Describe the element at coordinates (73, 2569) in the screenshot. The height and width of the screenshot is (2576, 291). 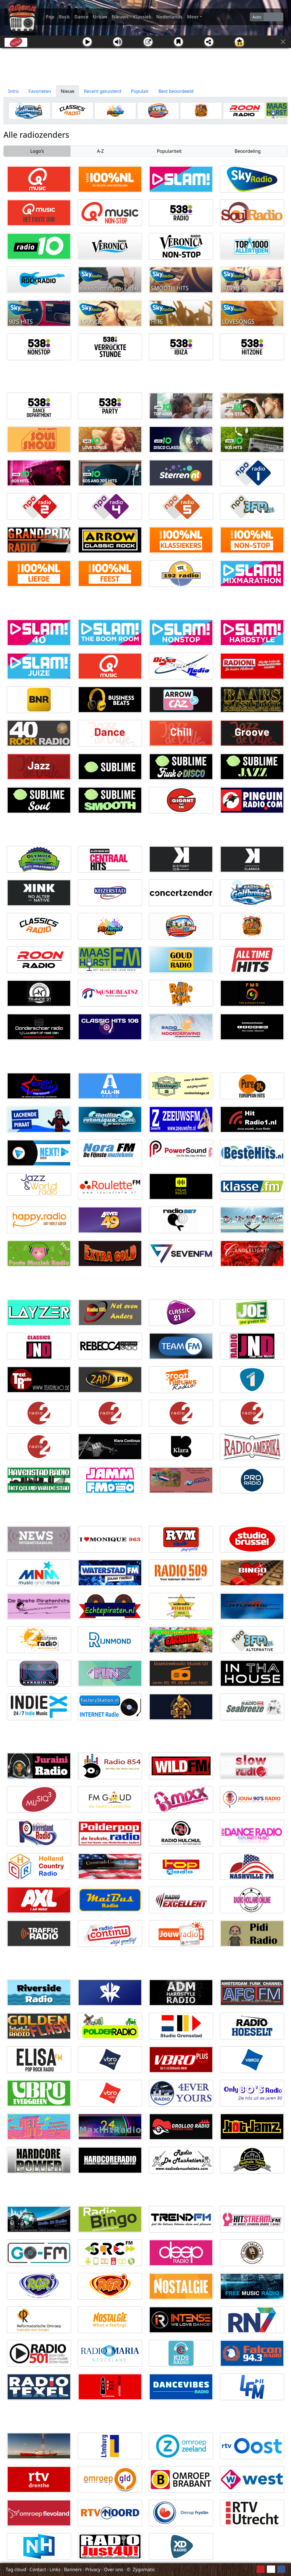
I see `Banners` at that location.